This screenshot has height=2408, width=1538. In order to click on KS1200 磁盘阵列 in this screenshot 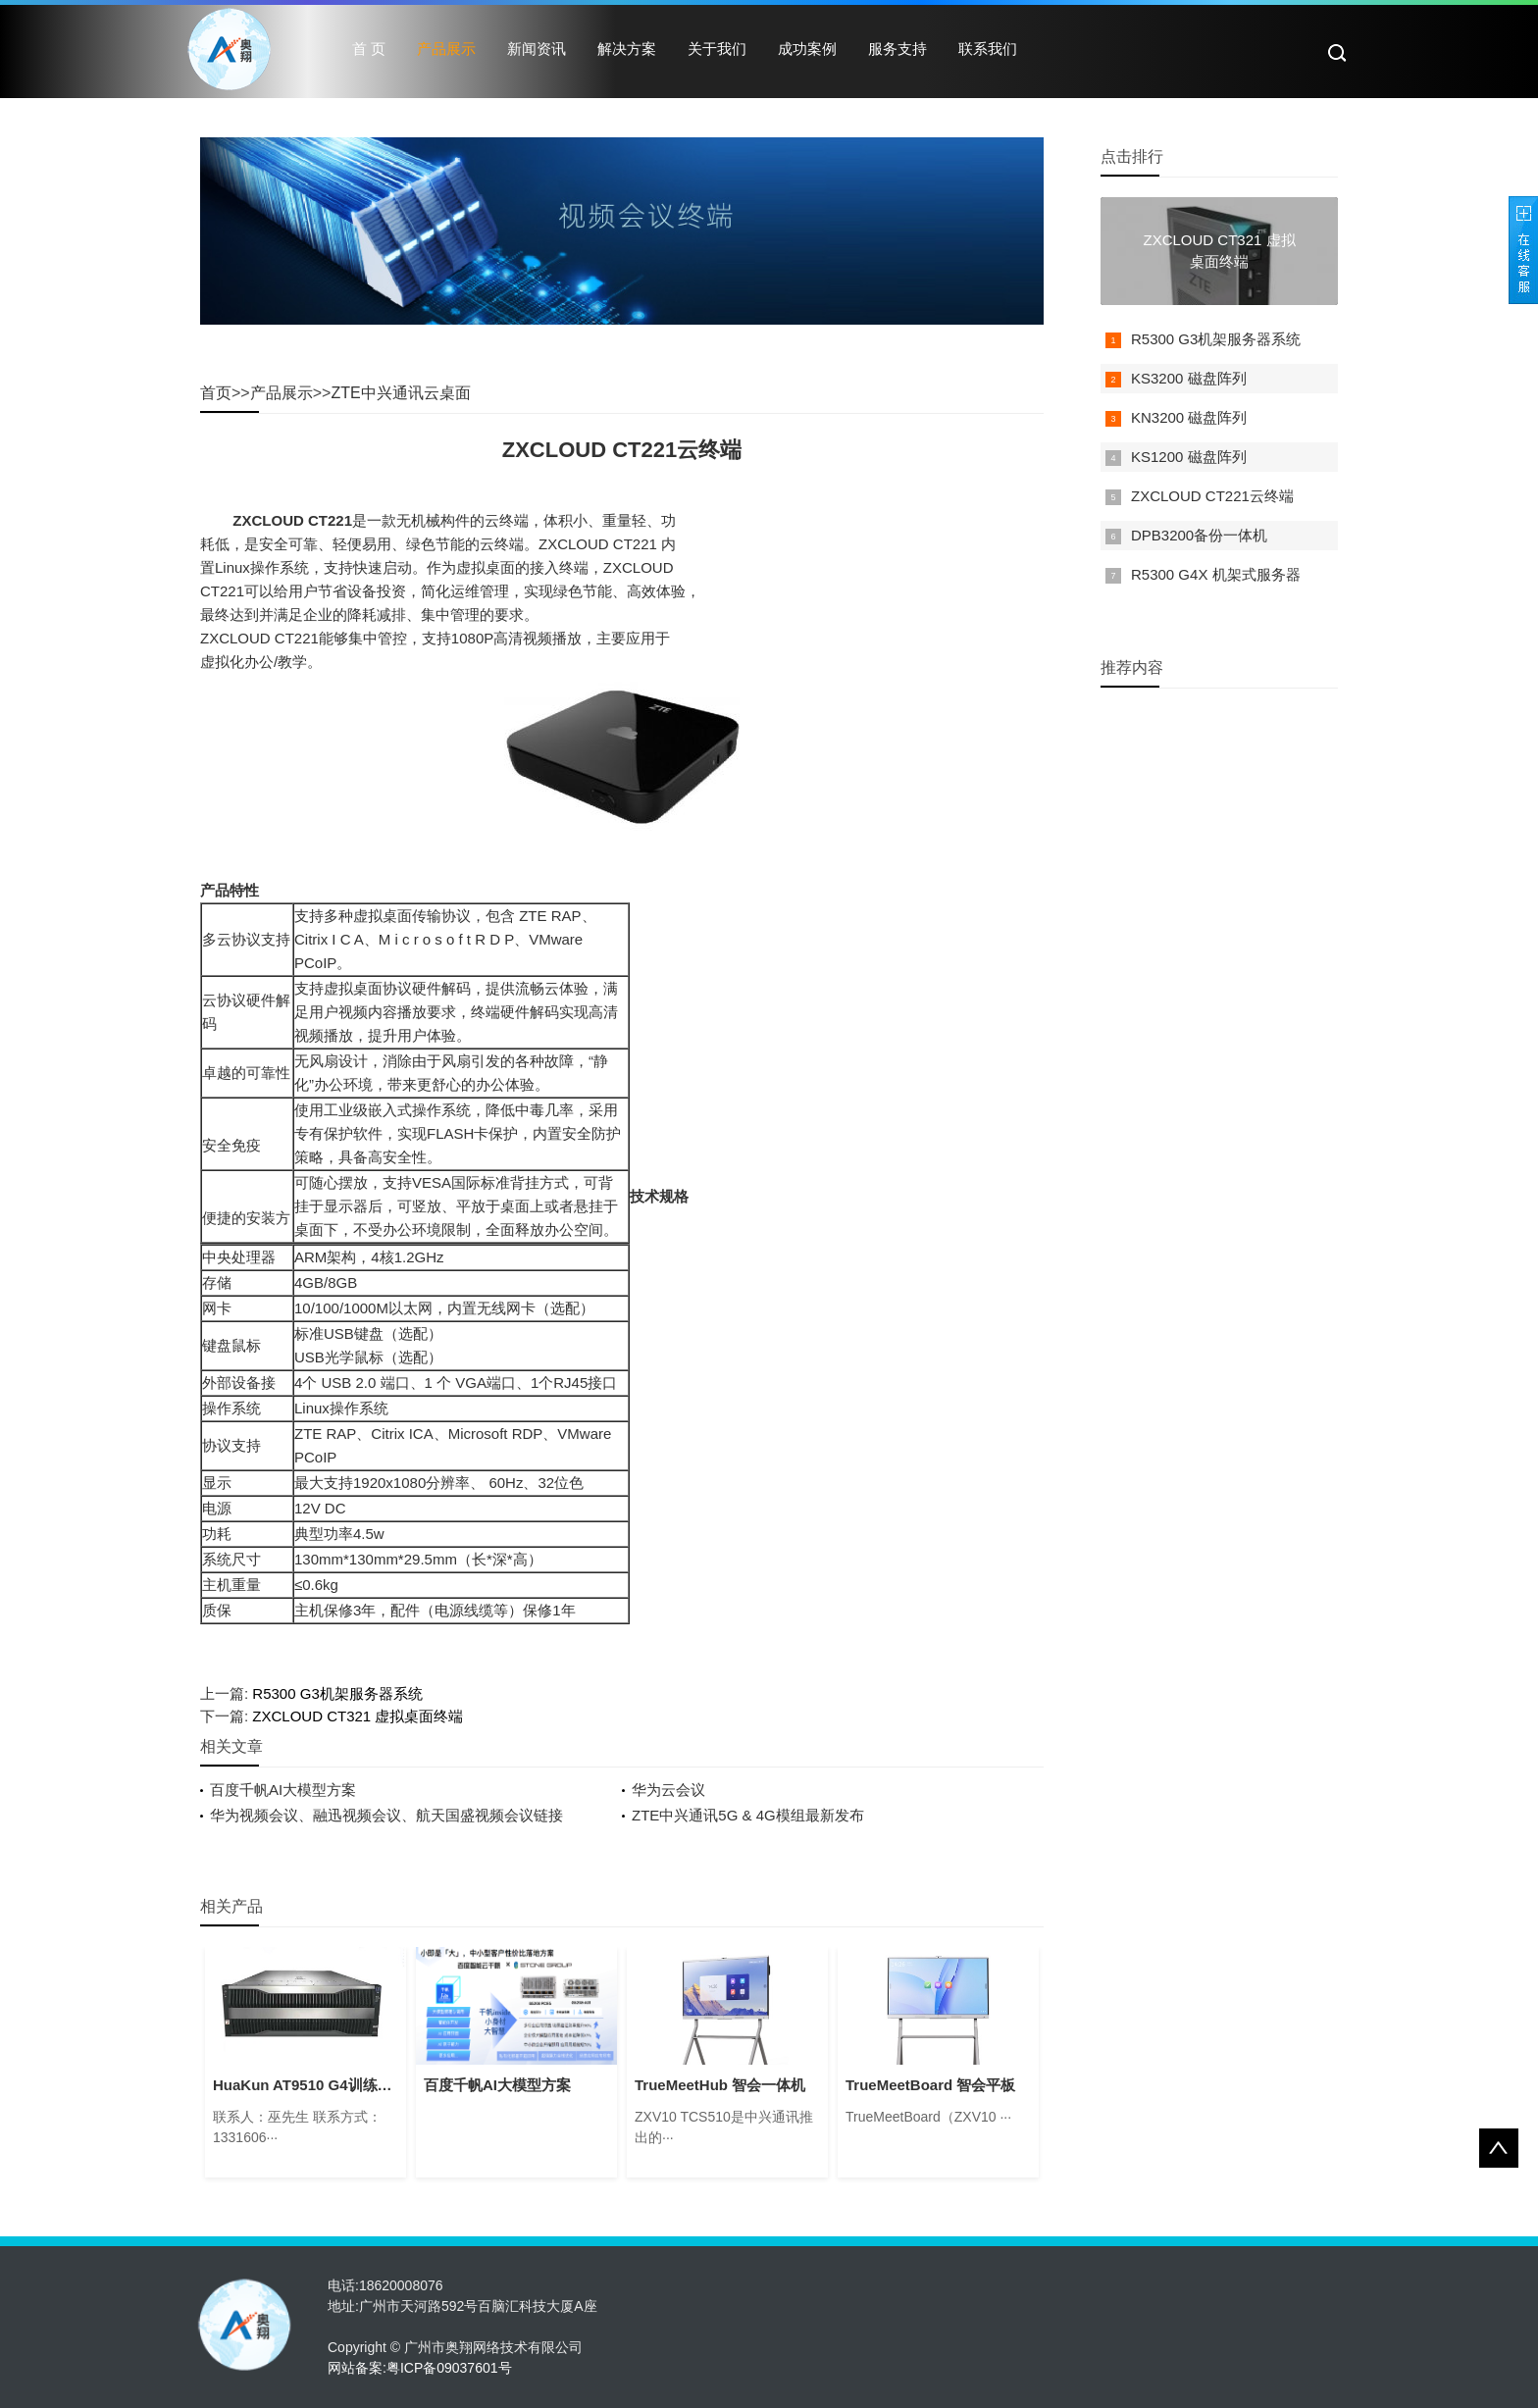, I will do `click(1189, 456)`.